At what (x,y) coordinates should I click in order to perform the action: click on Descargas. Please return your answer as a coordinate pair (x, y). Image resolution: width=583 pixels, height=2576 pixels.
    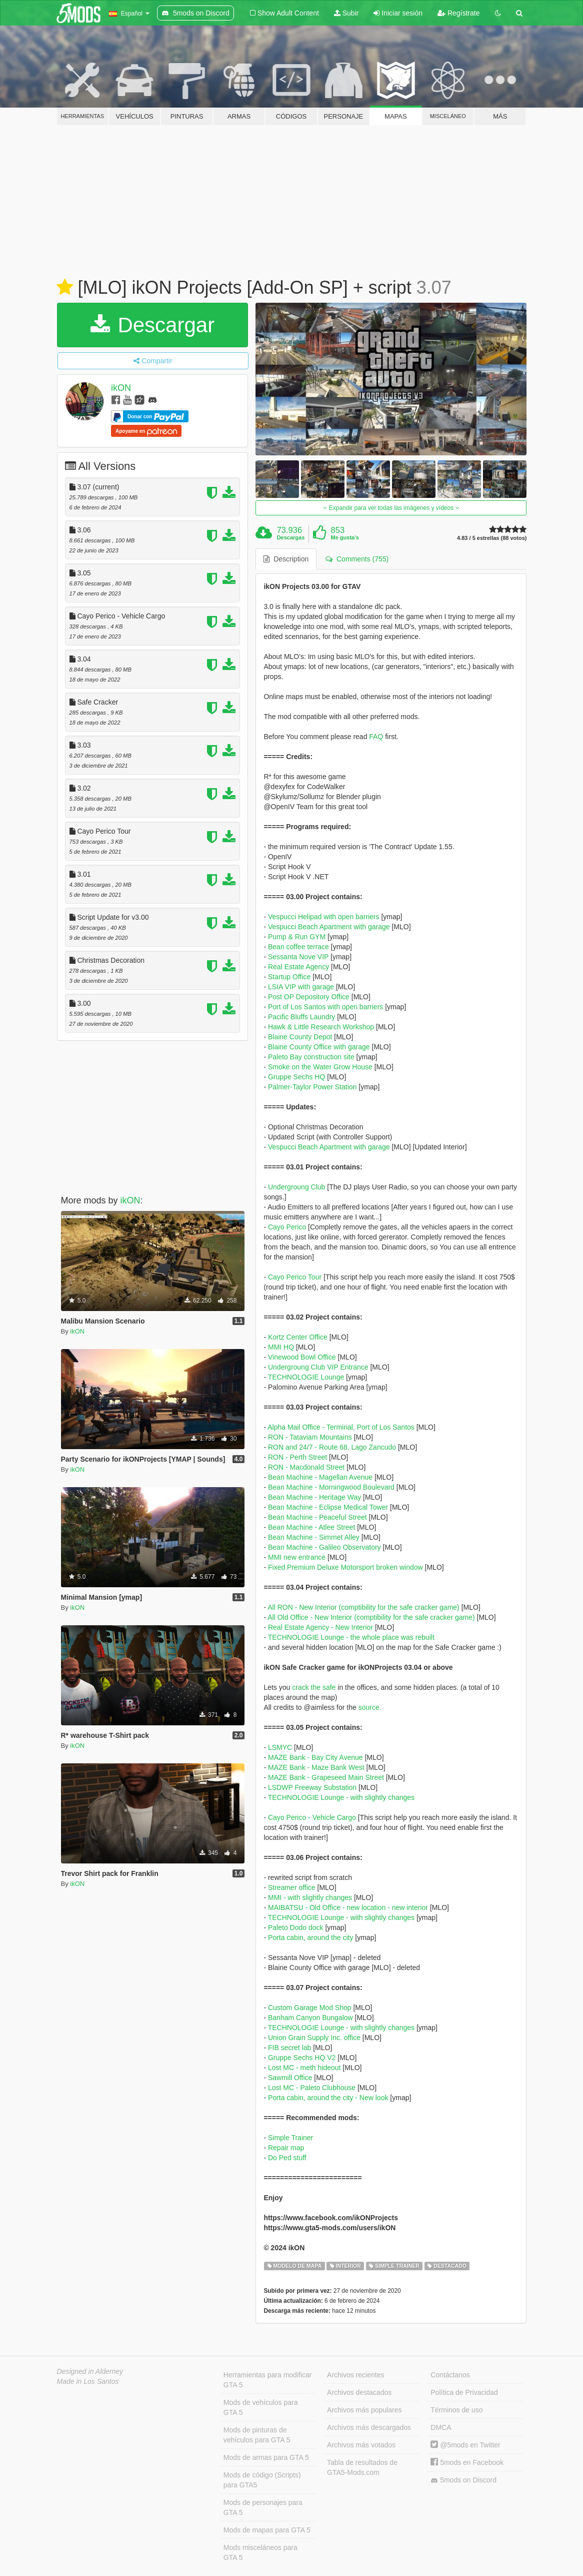
    Looking at the image, I should click on (291, 537).